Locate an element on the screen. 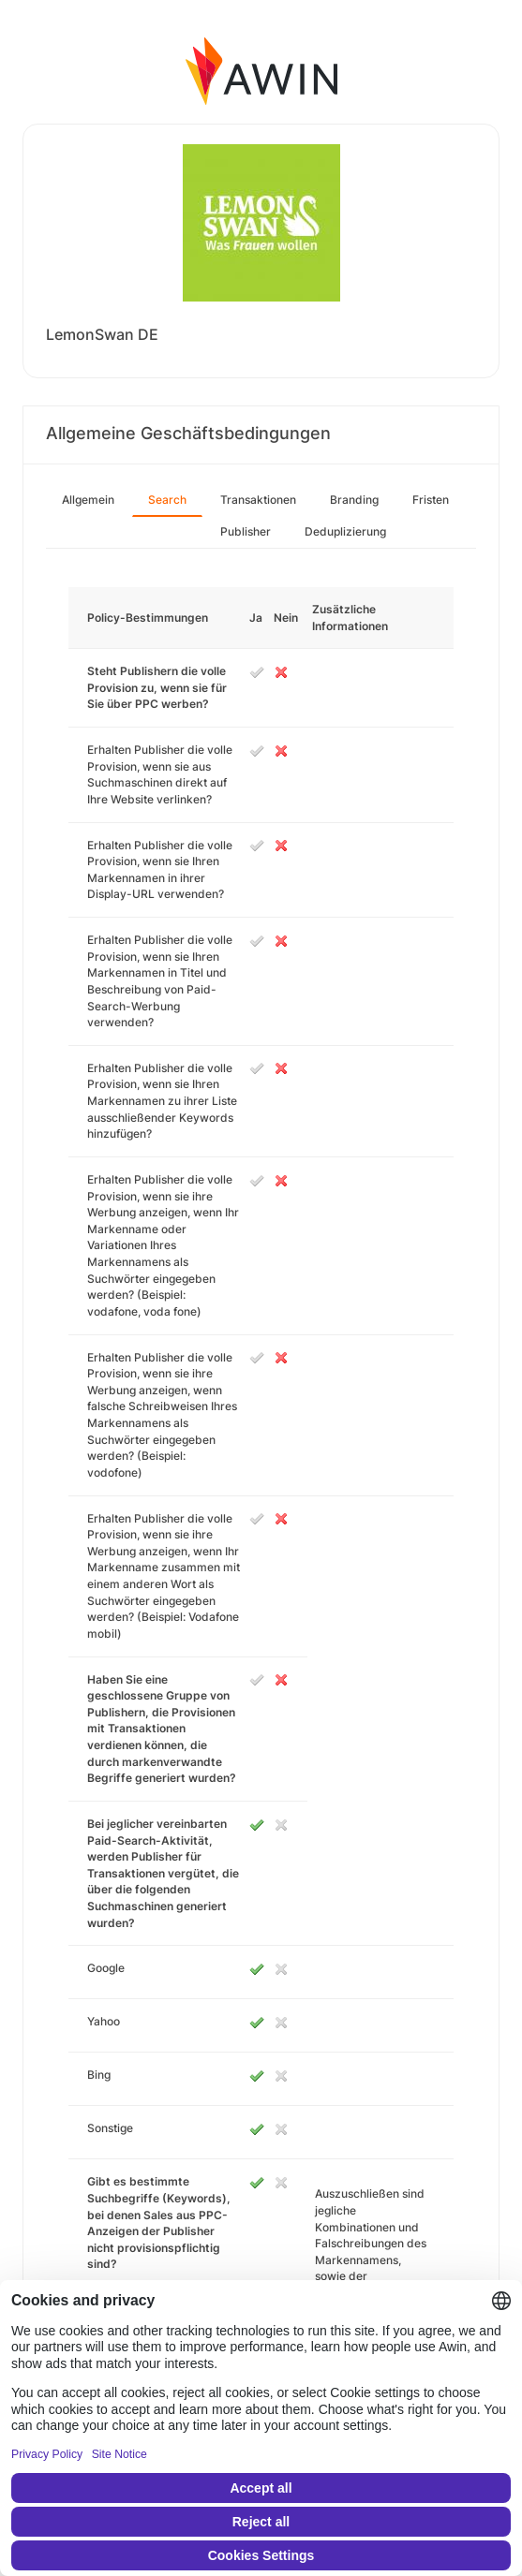 The width and height of the screenshot is (522, 2576). Transaktionen is located at coordinates (258, 500).